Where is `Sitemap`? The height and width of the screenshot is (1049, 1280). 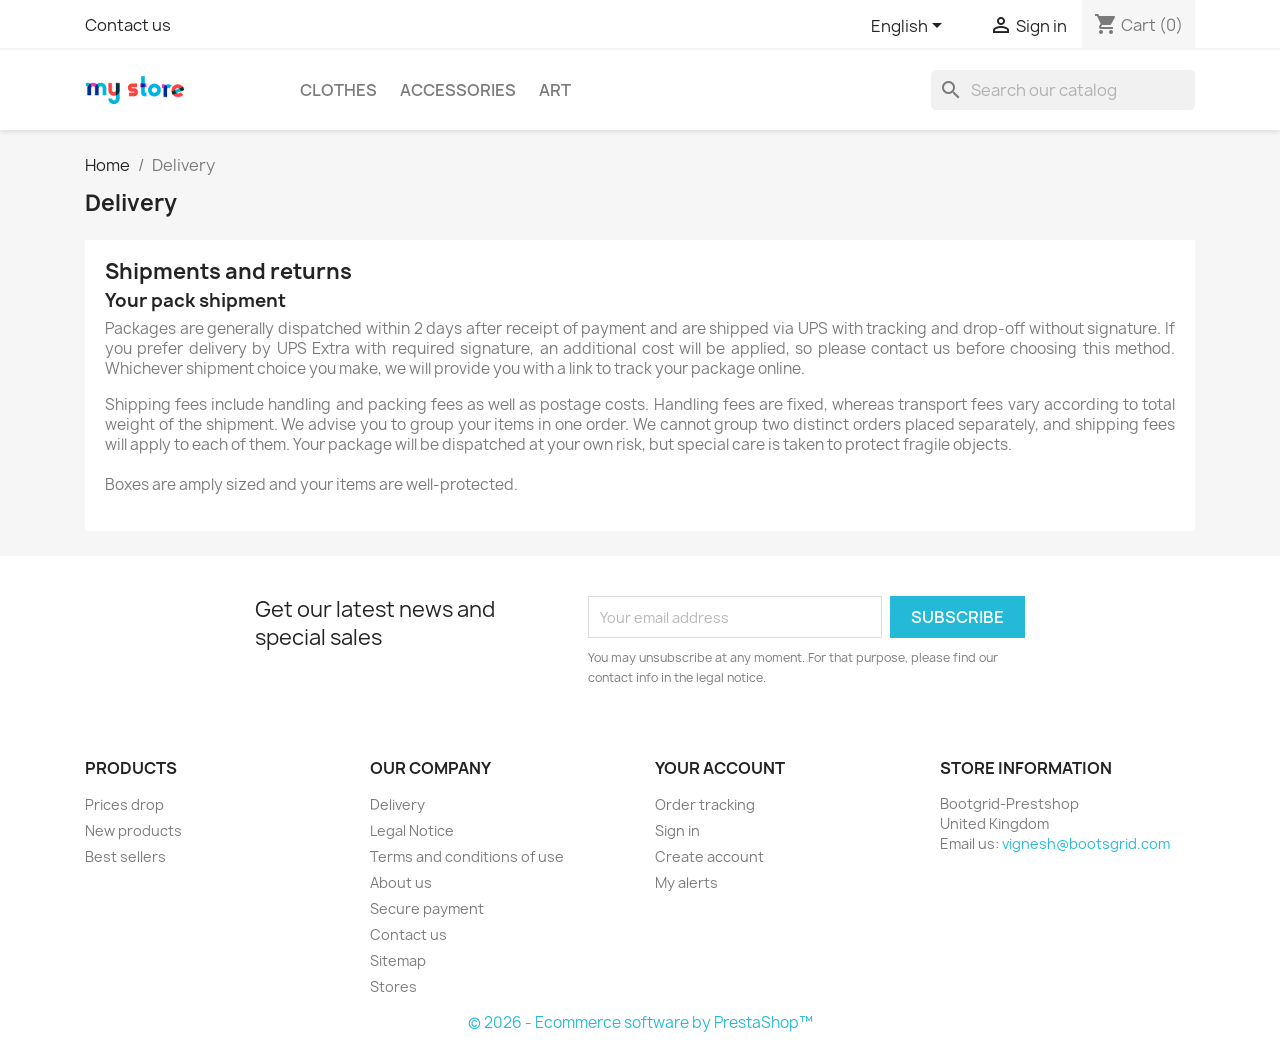
Sitemap is located at coordinates (398, 960).